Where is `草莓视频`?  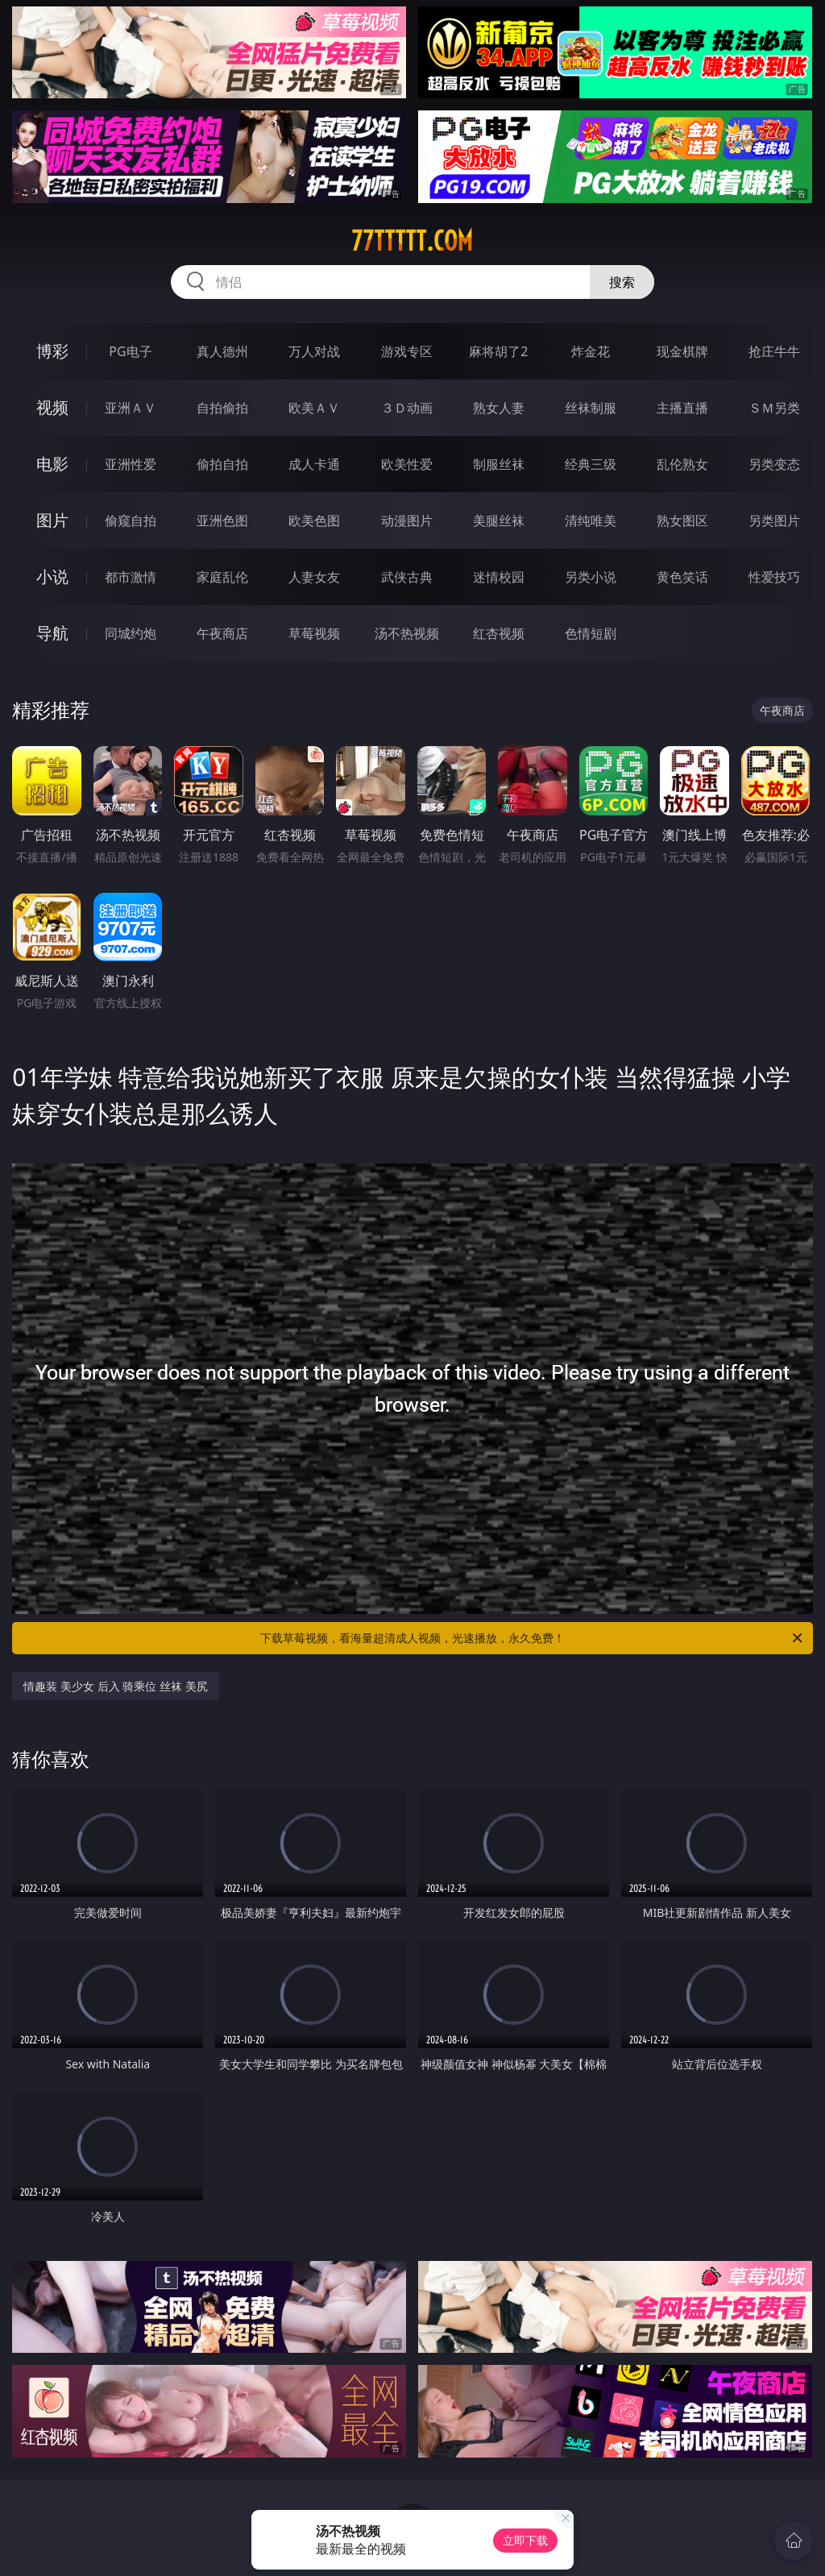
草莓视频 is located at coordinates (314, 633).